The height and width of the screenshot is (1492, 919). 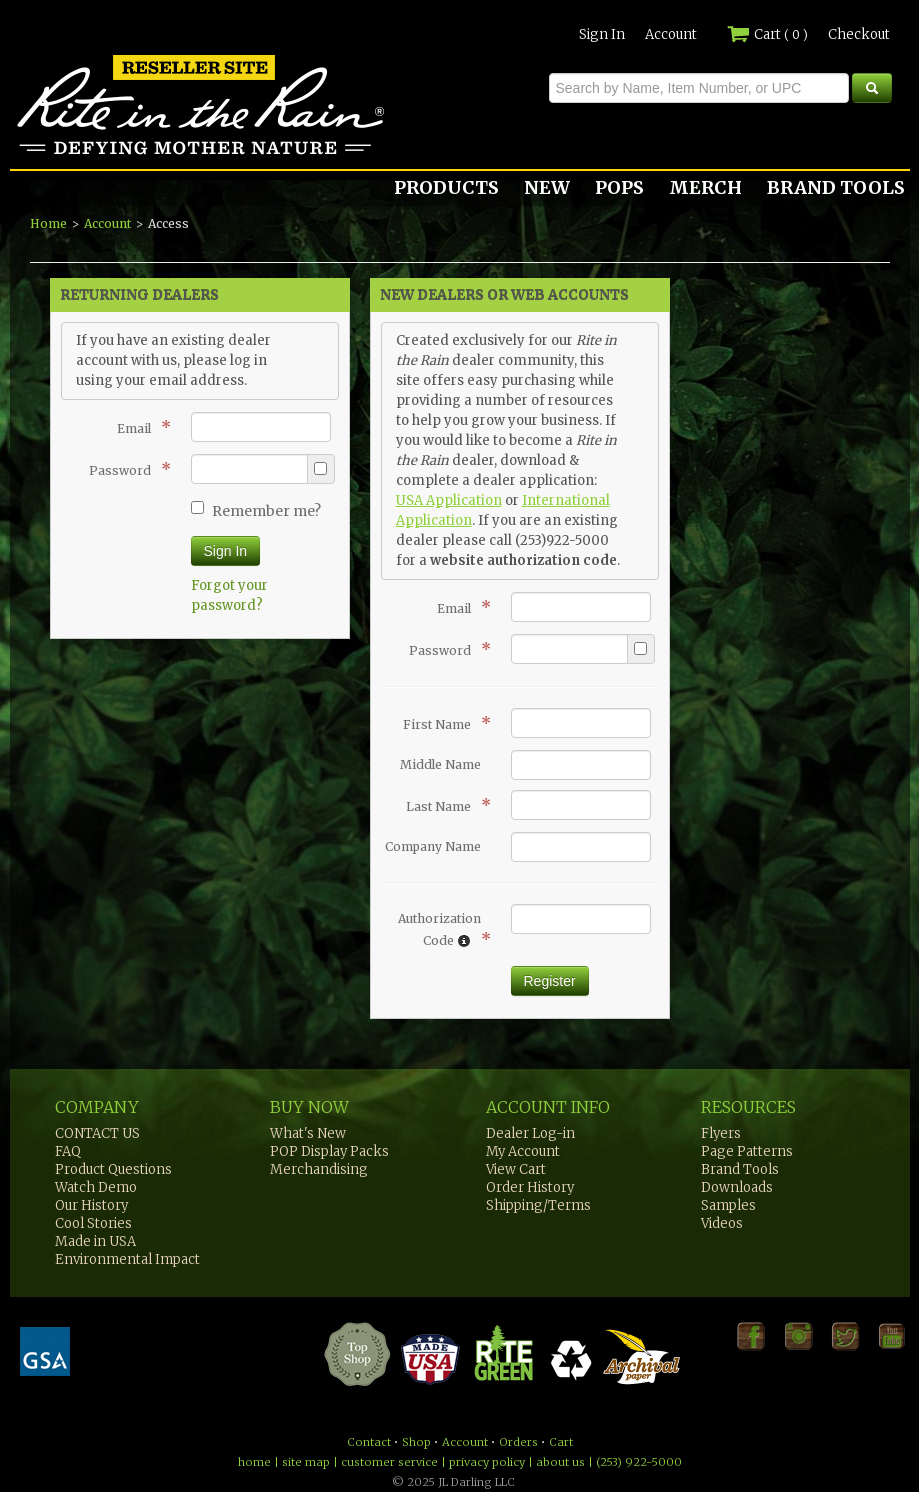 What do you see at coordinates (722, 1223) in the screenshot?
I see `Videos` at bounding box center [722, 1223].